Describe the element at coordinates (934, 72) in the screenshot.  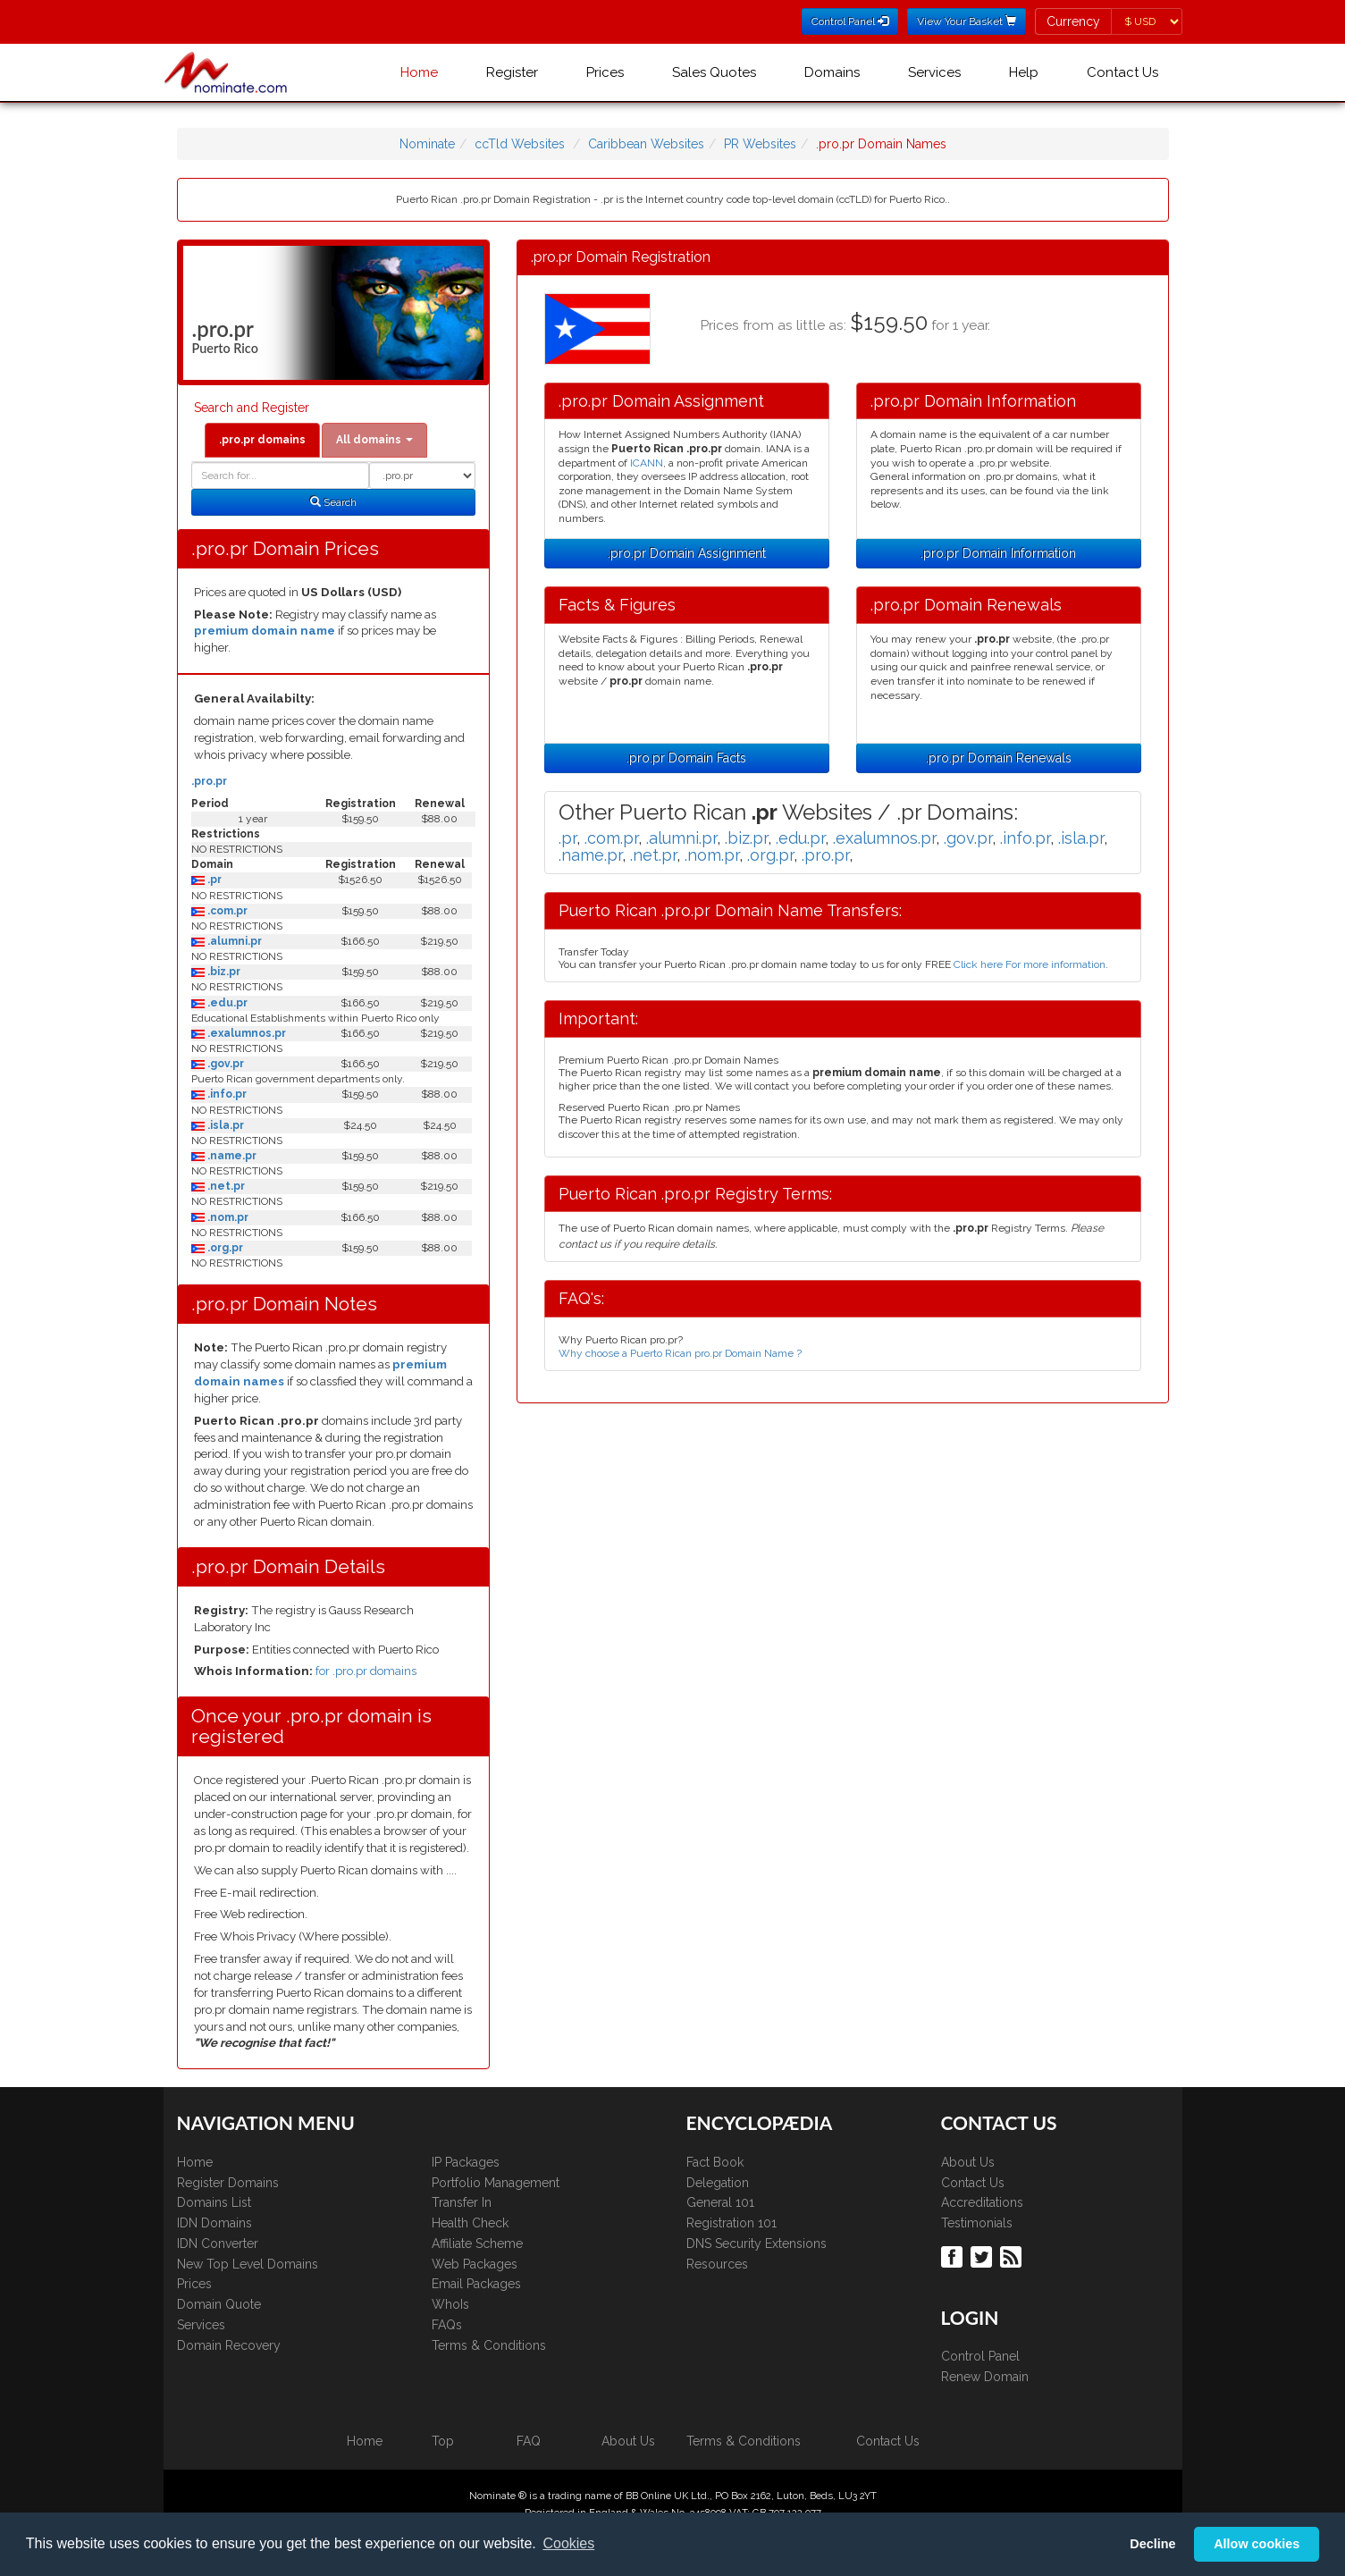
I see `Services` at that location.